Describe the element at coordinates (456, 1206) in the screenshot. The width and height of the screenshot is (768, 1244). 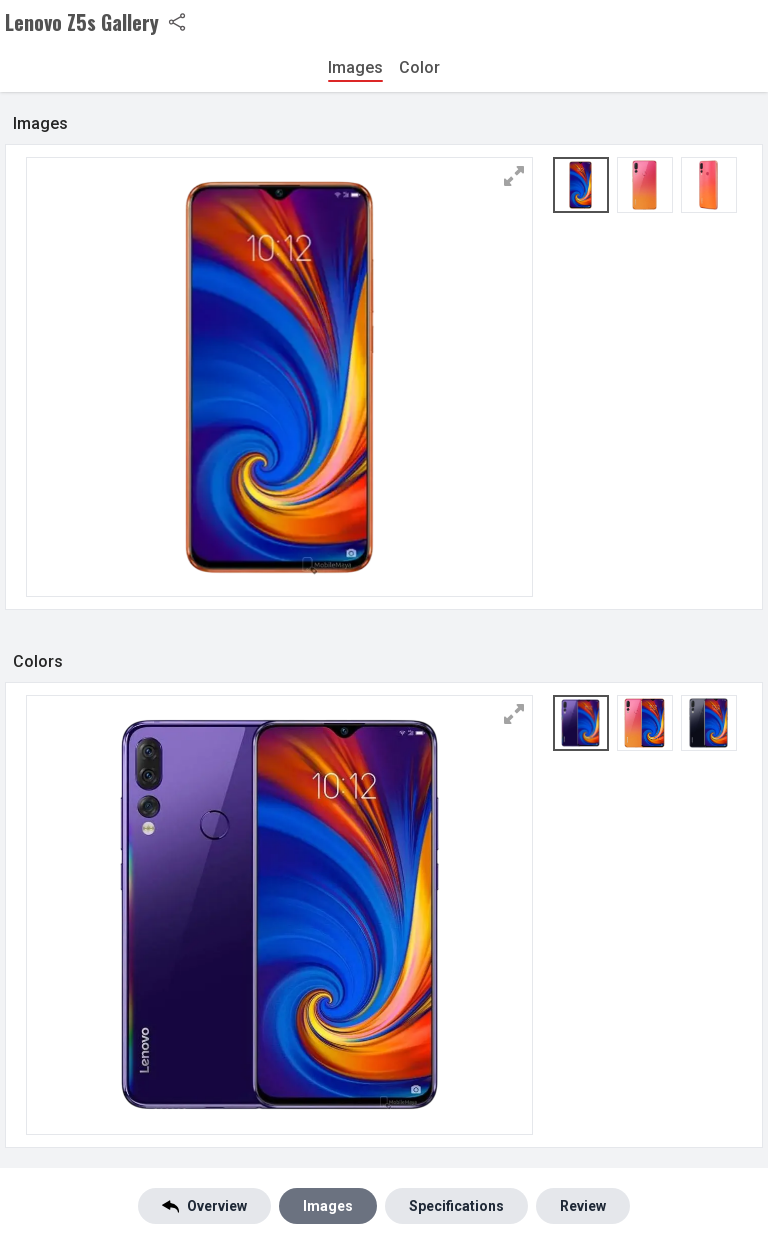
I see `Specifications` at that location.